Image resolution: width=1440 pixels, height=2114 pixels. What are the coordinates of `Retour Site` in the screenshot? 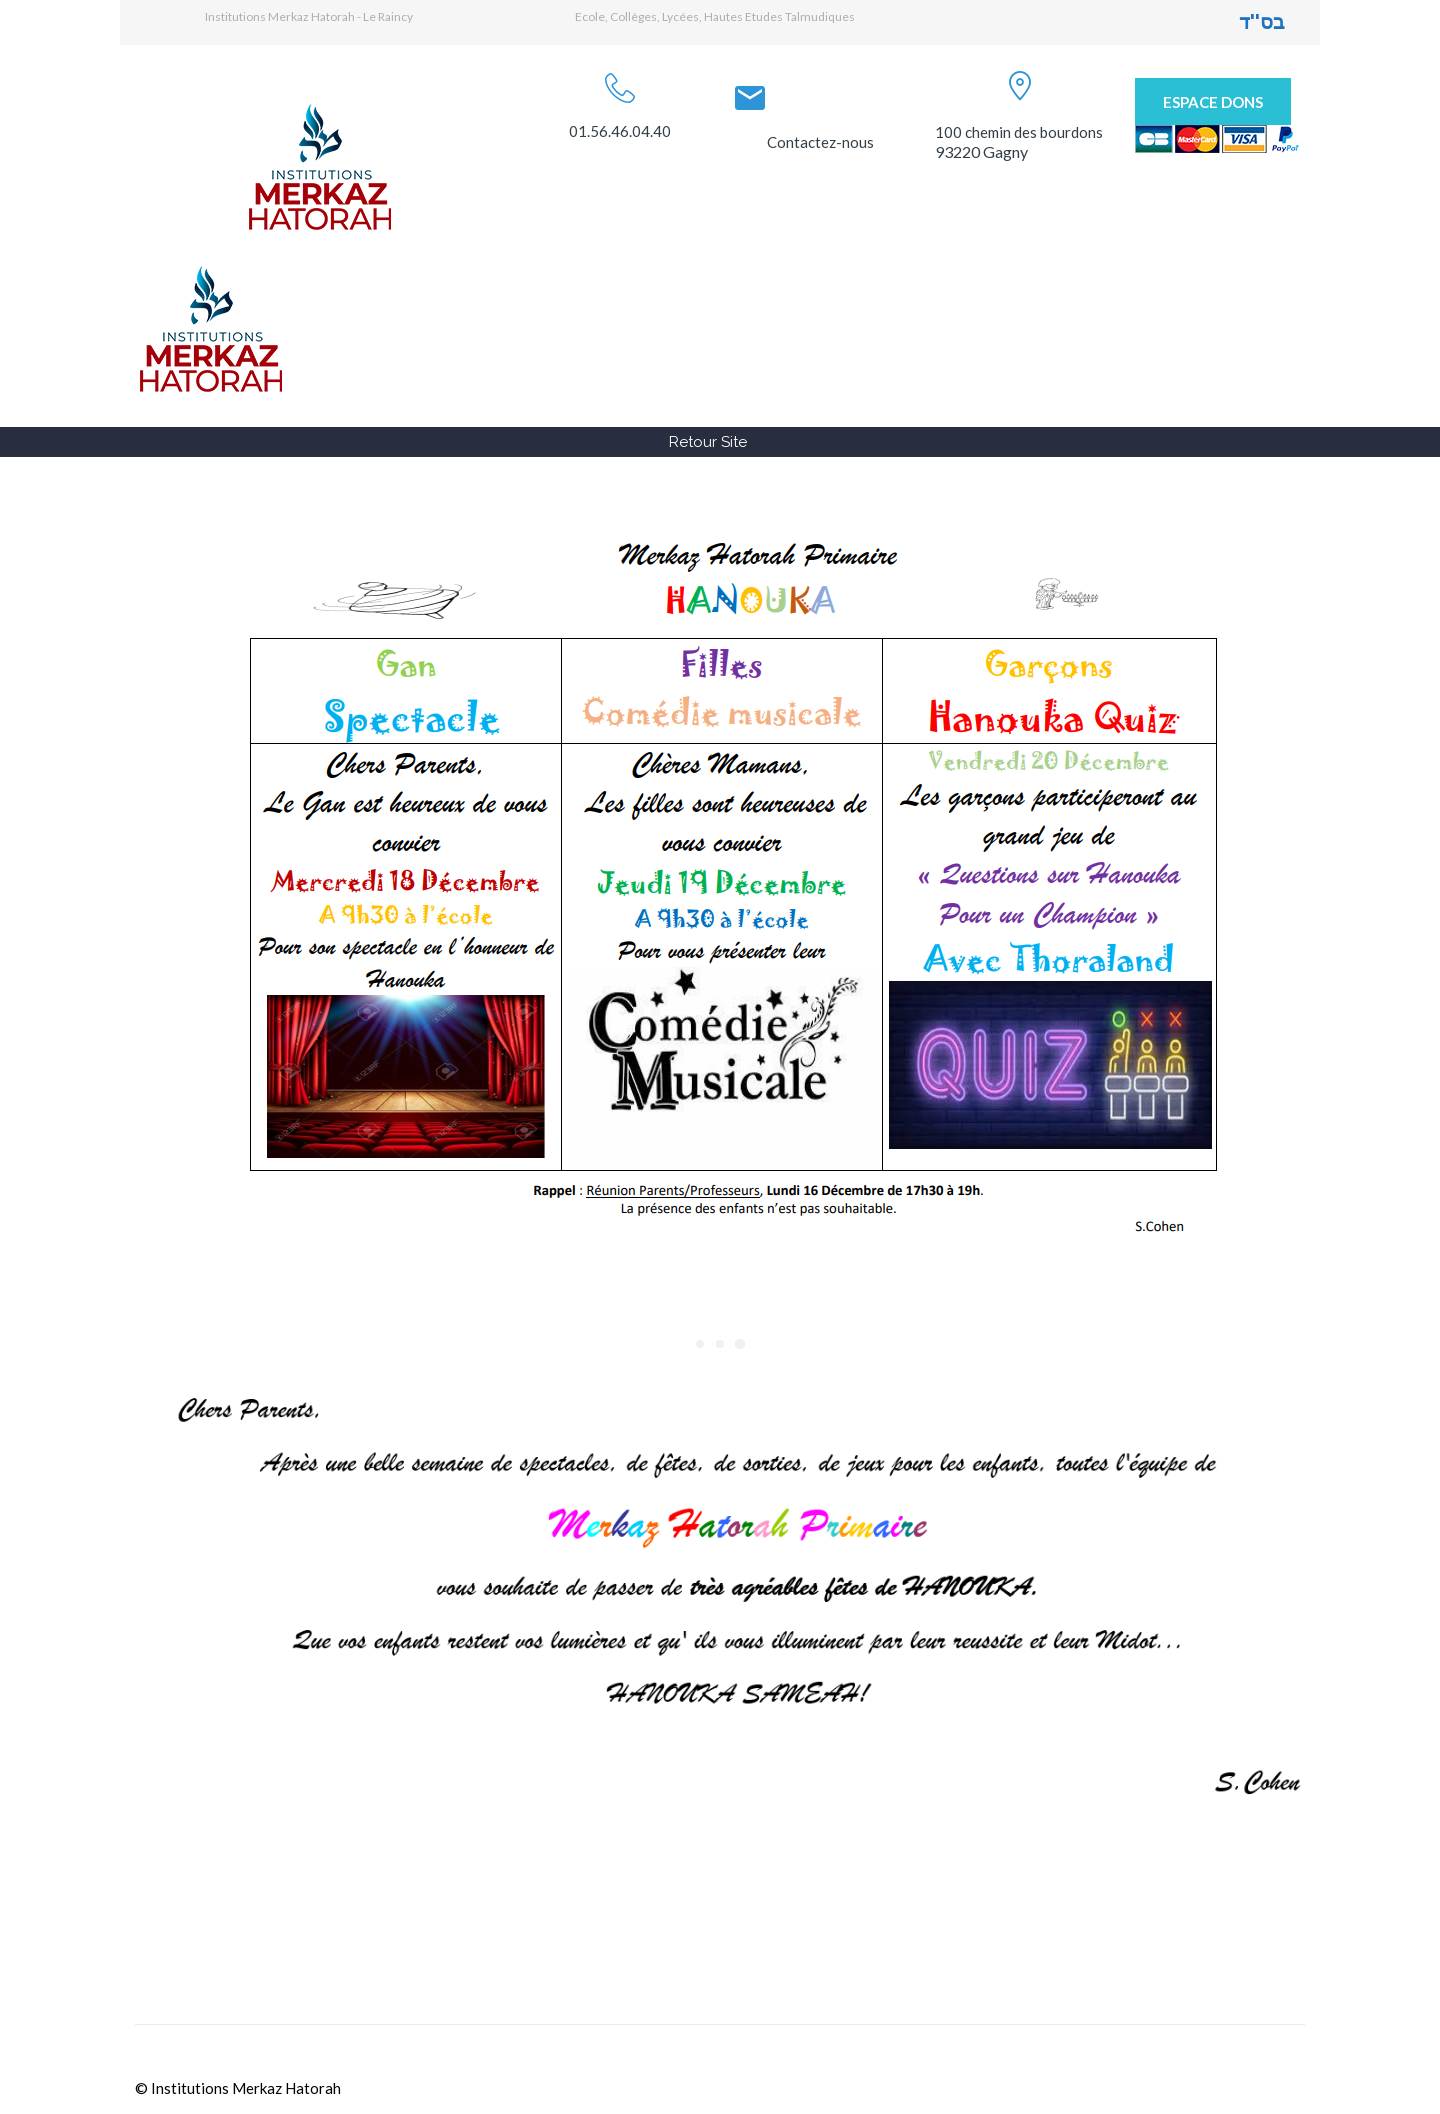 It's located at (708, 442).